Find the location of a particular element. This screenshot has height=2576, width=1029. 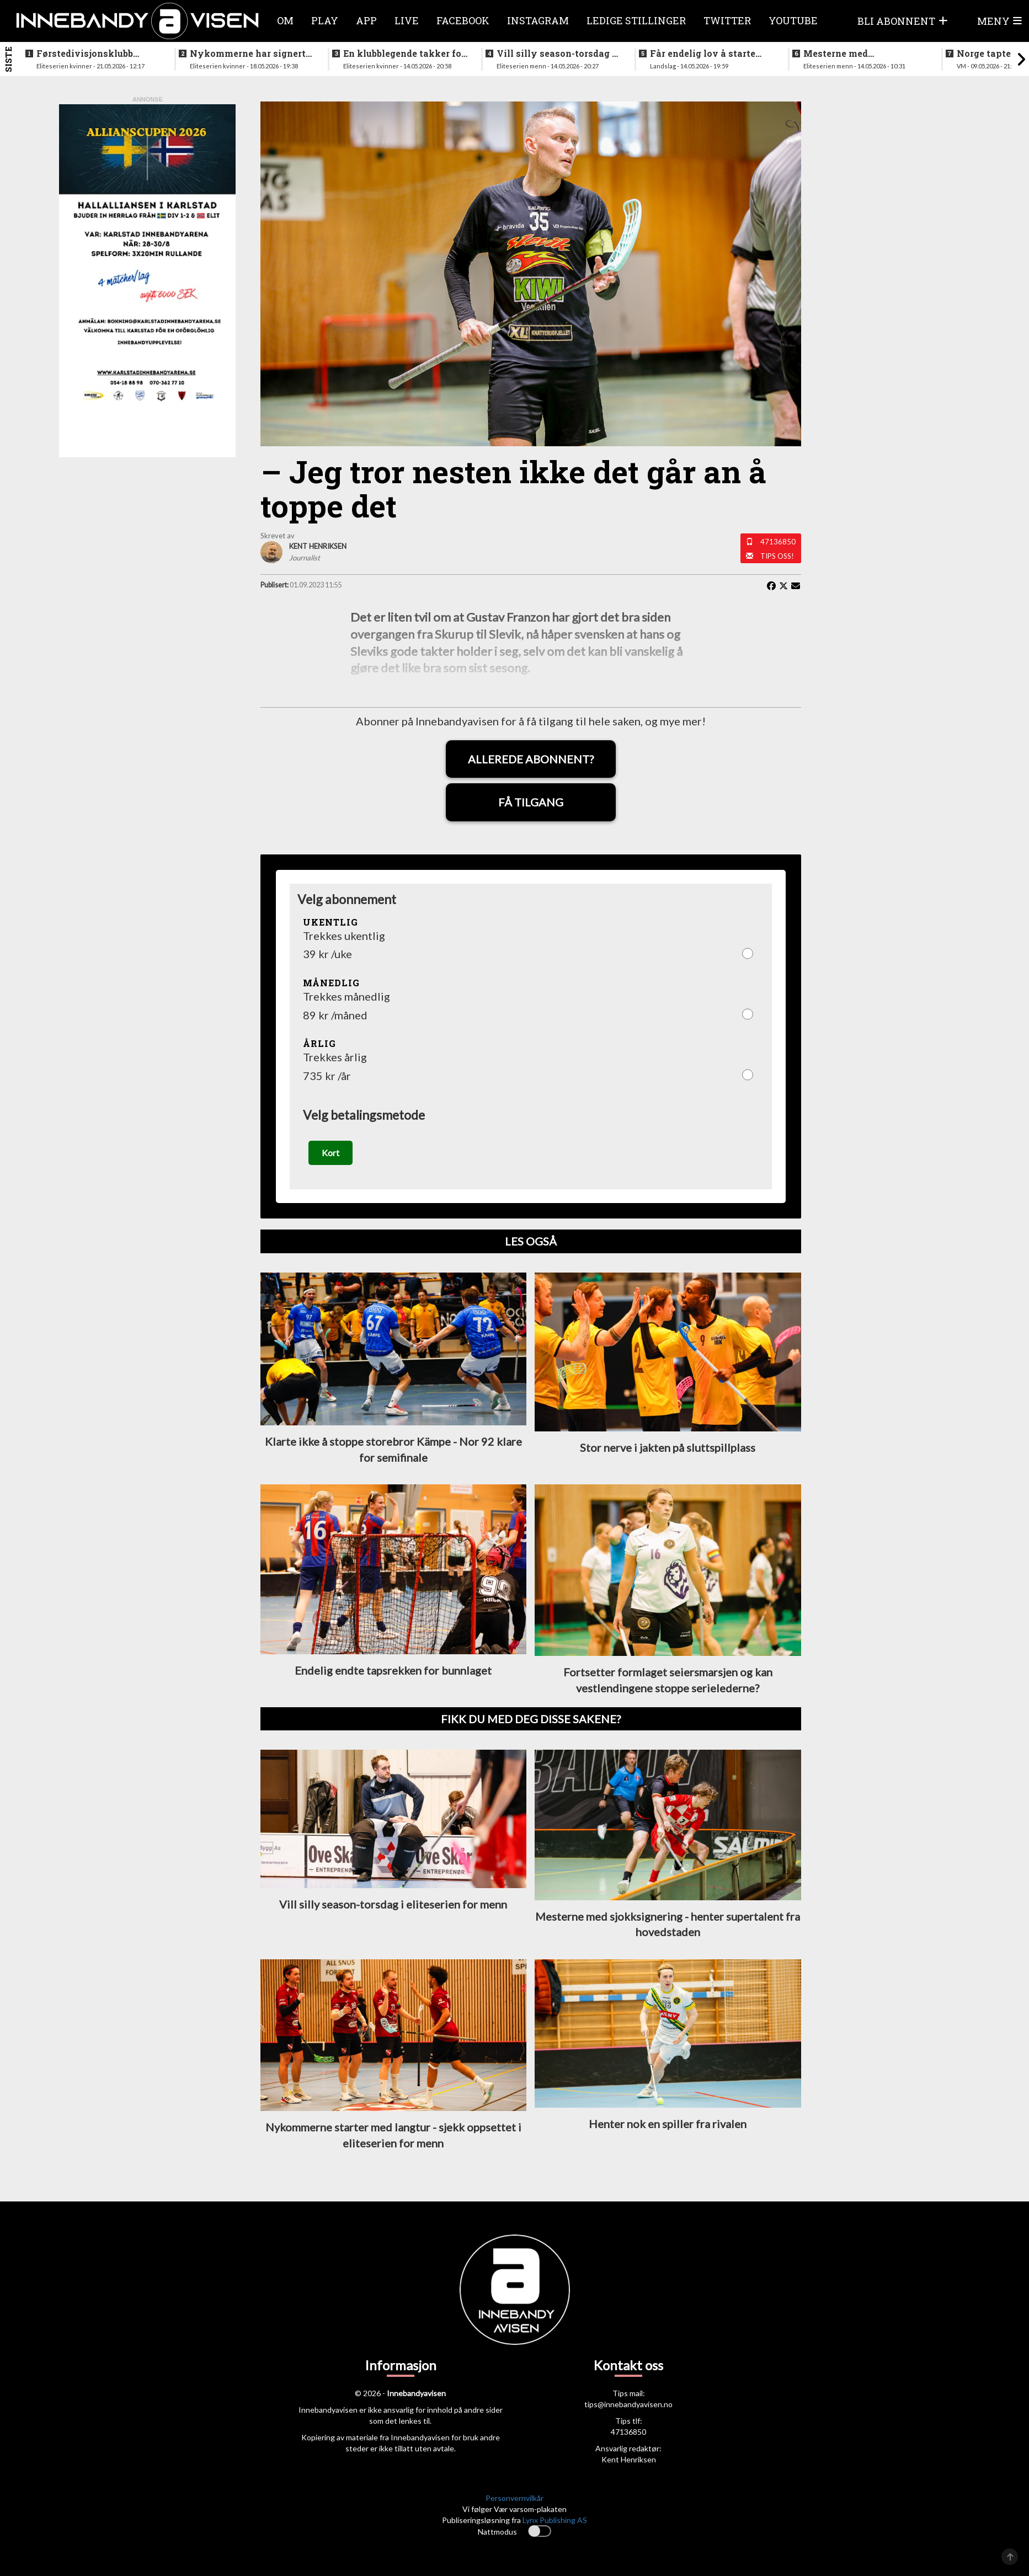

Kent Henriksen is located at coordinates (628, 2459).